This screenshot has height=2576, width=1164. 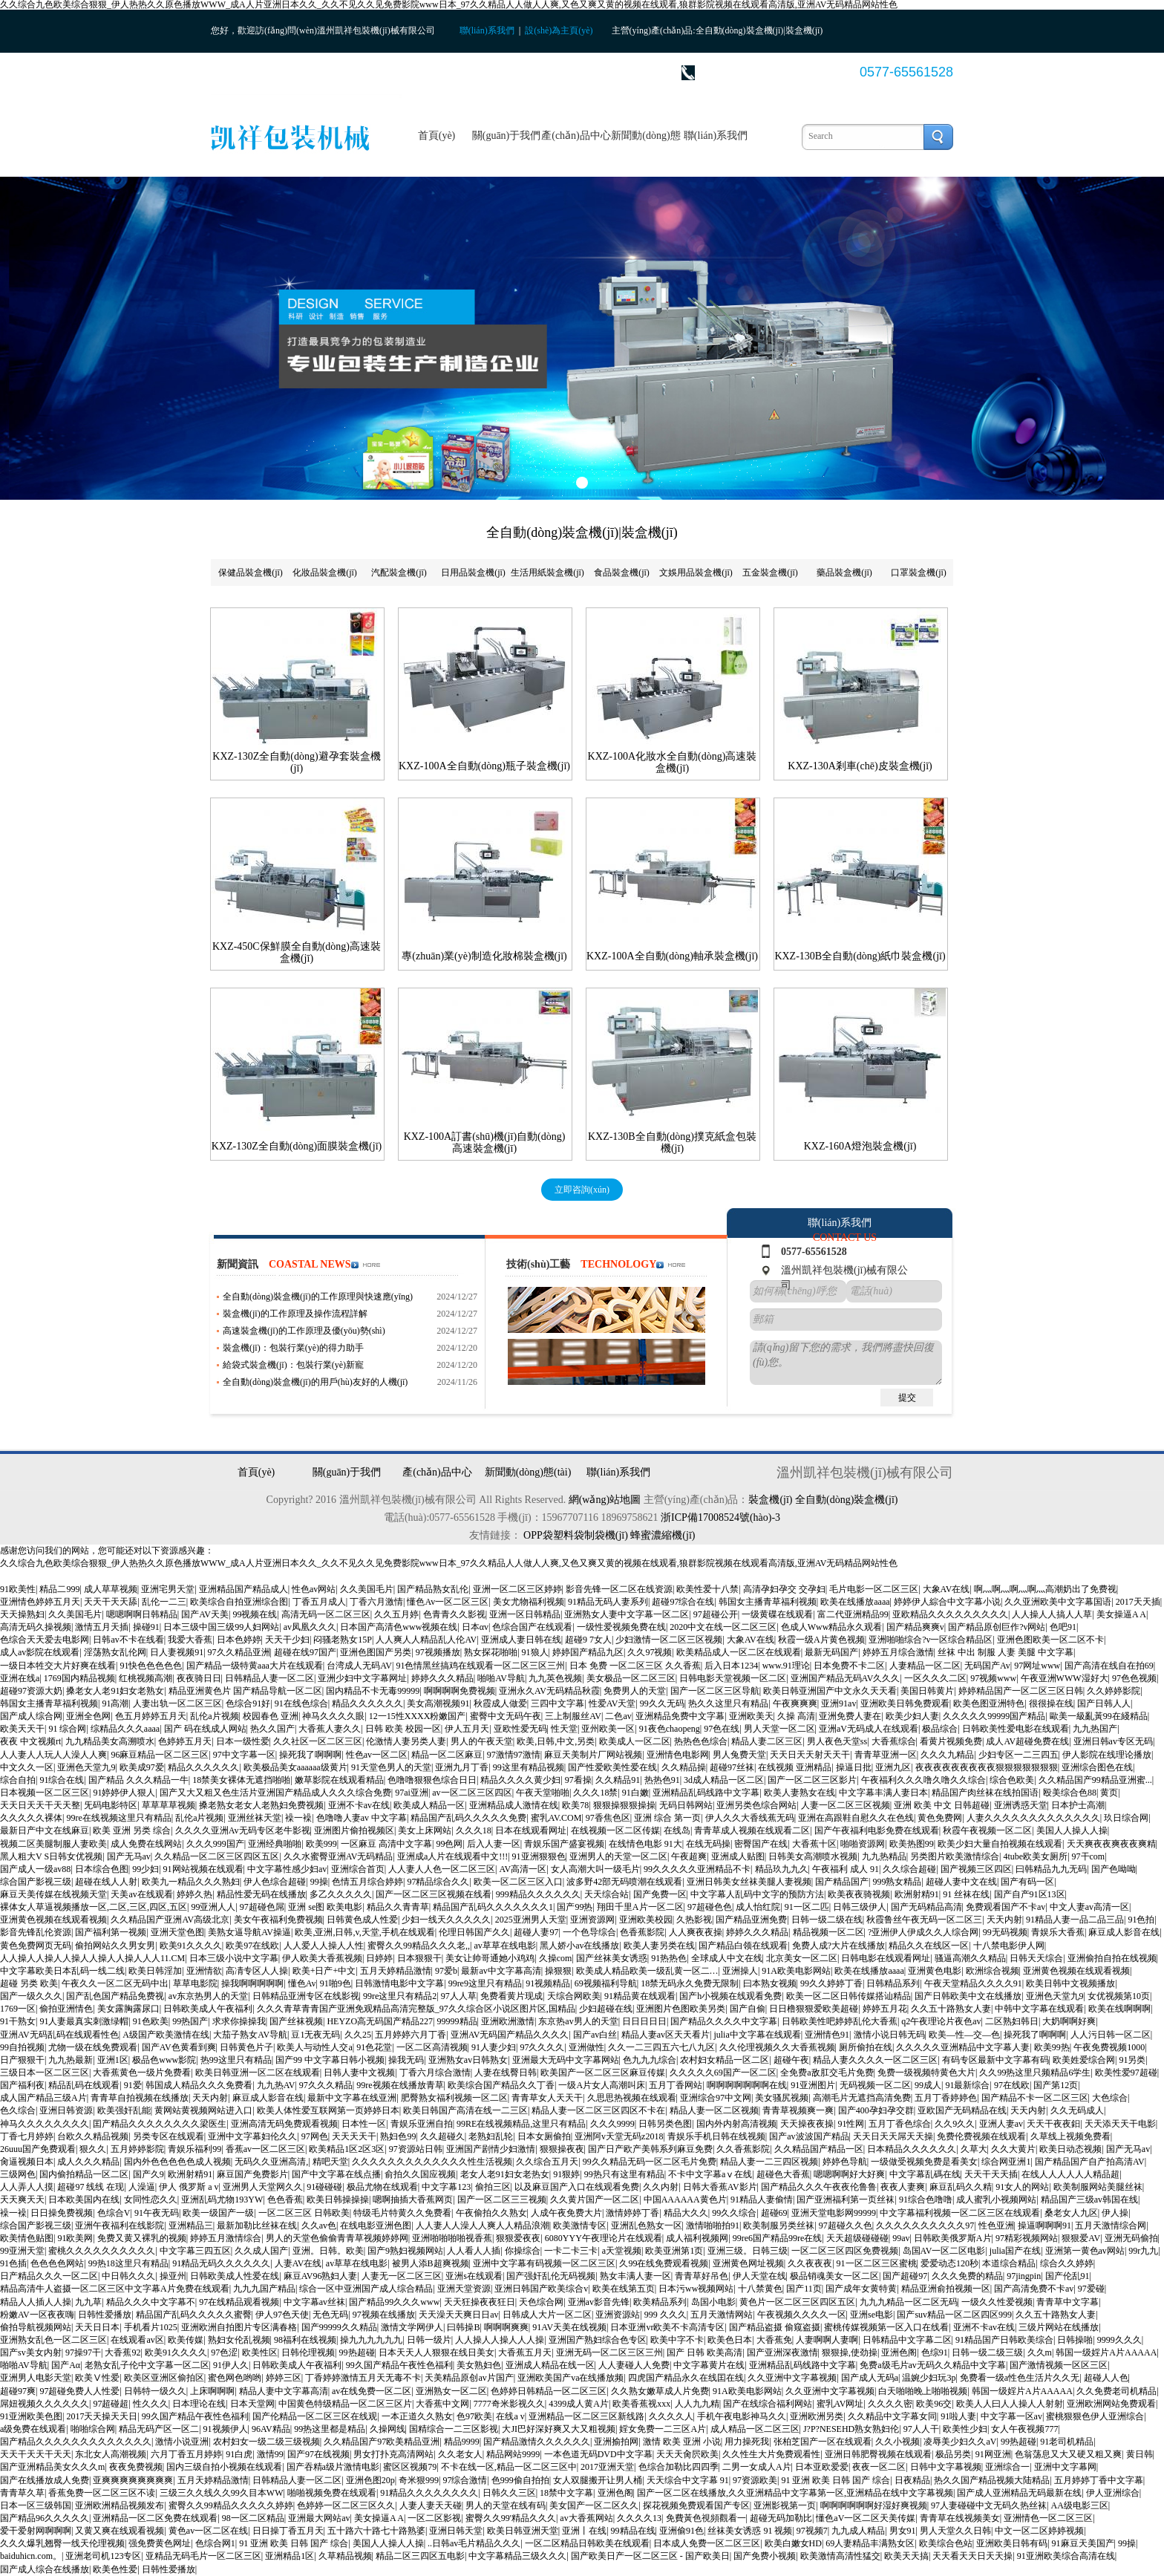 What do you see at coordinates (97, 2378) in the screenshot?
I see `欧美Ⅴ性爱` at bounding box center [97, 2378].